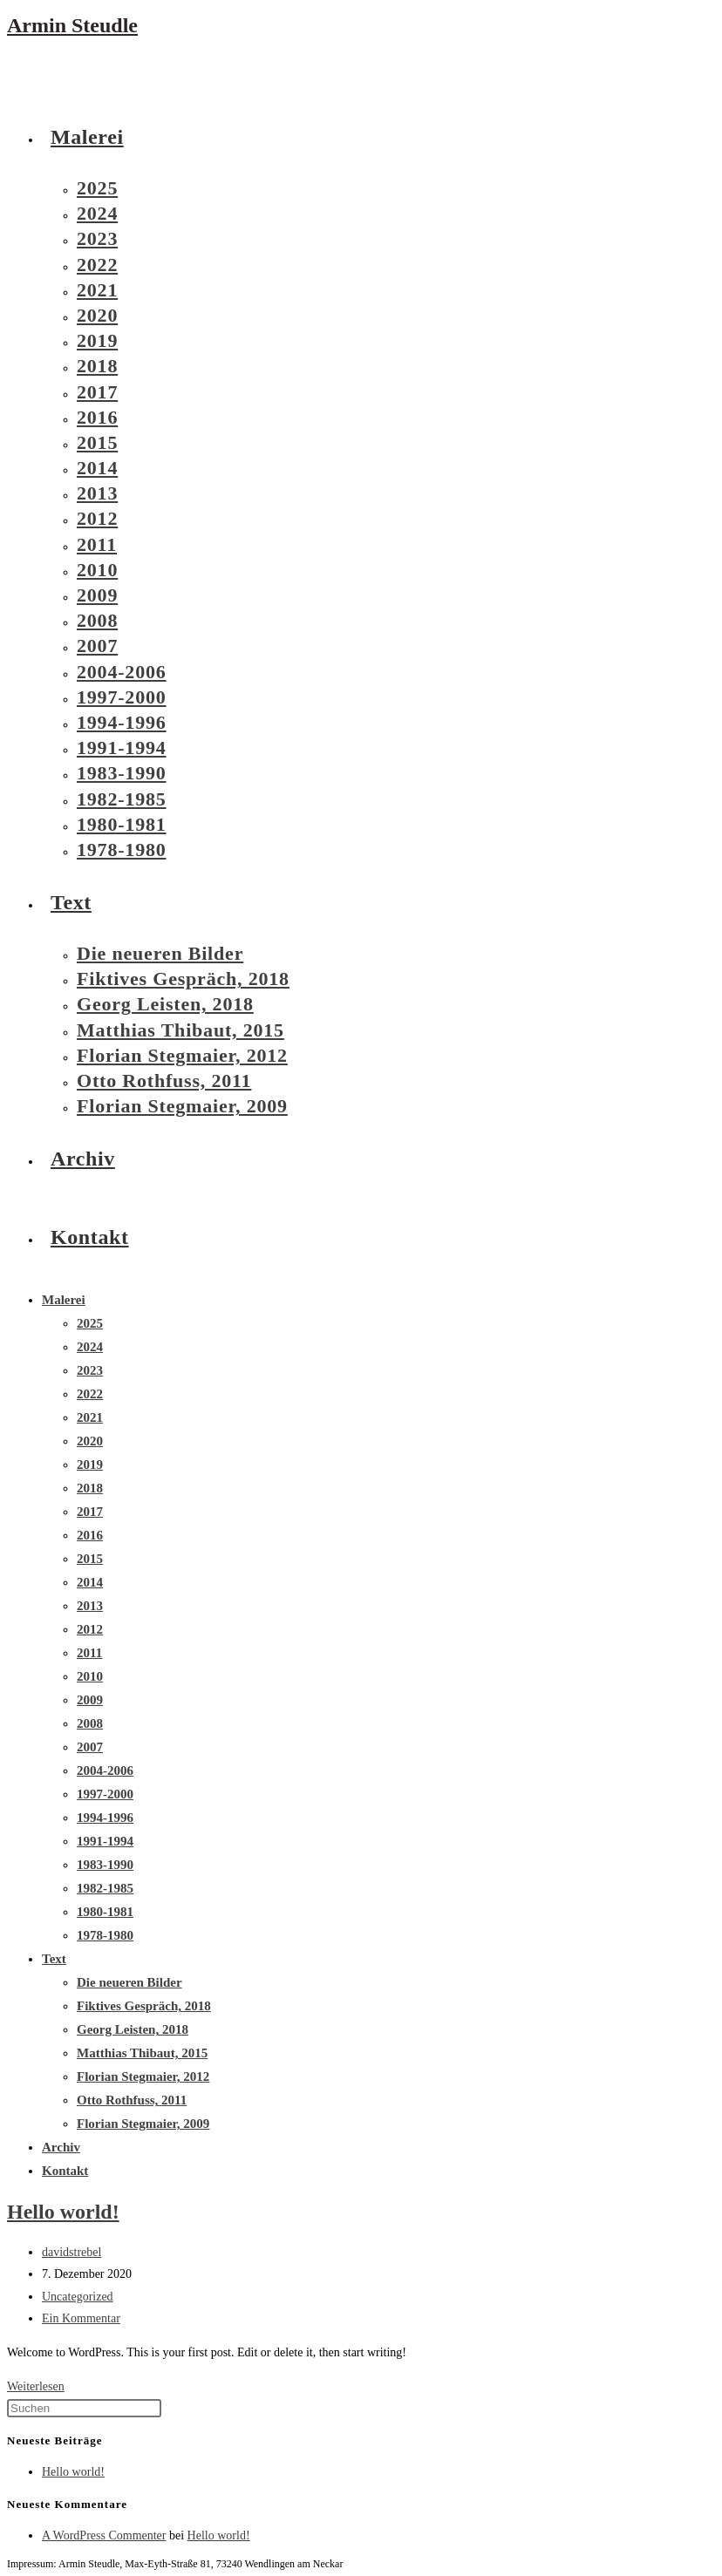 The image size is (722, 2576). Describe the element at coordinates (90, 1441) in the screenshot. I see `2020` at that location.